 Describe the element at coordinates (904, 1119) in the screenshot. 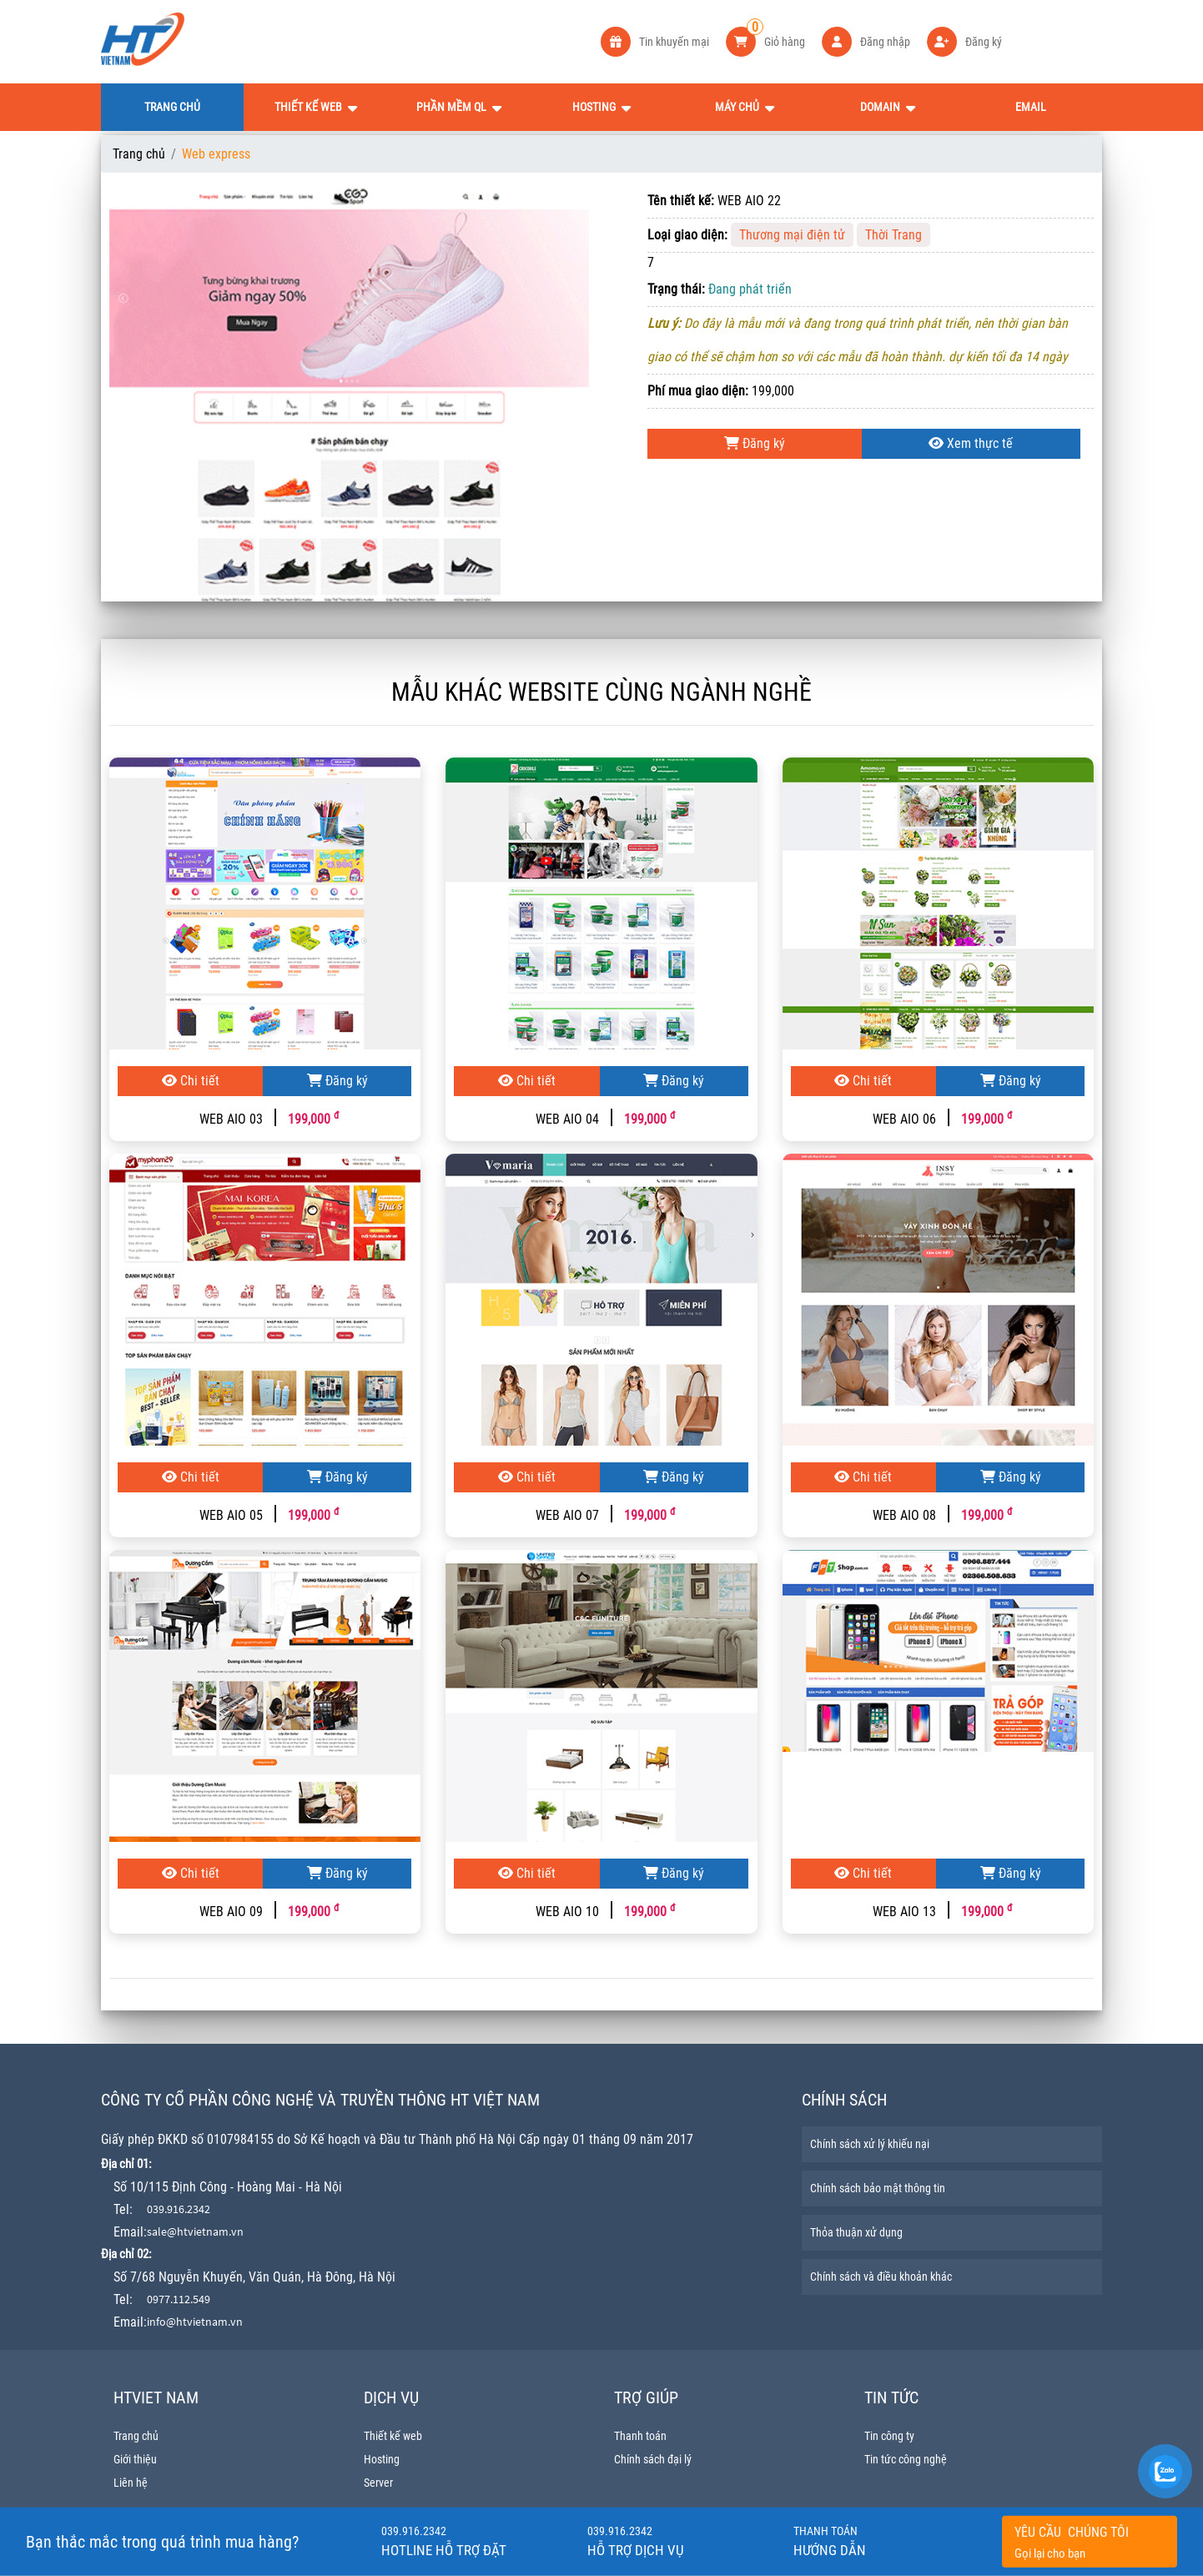

I see `WEB AIO 06` at that location.